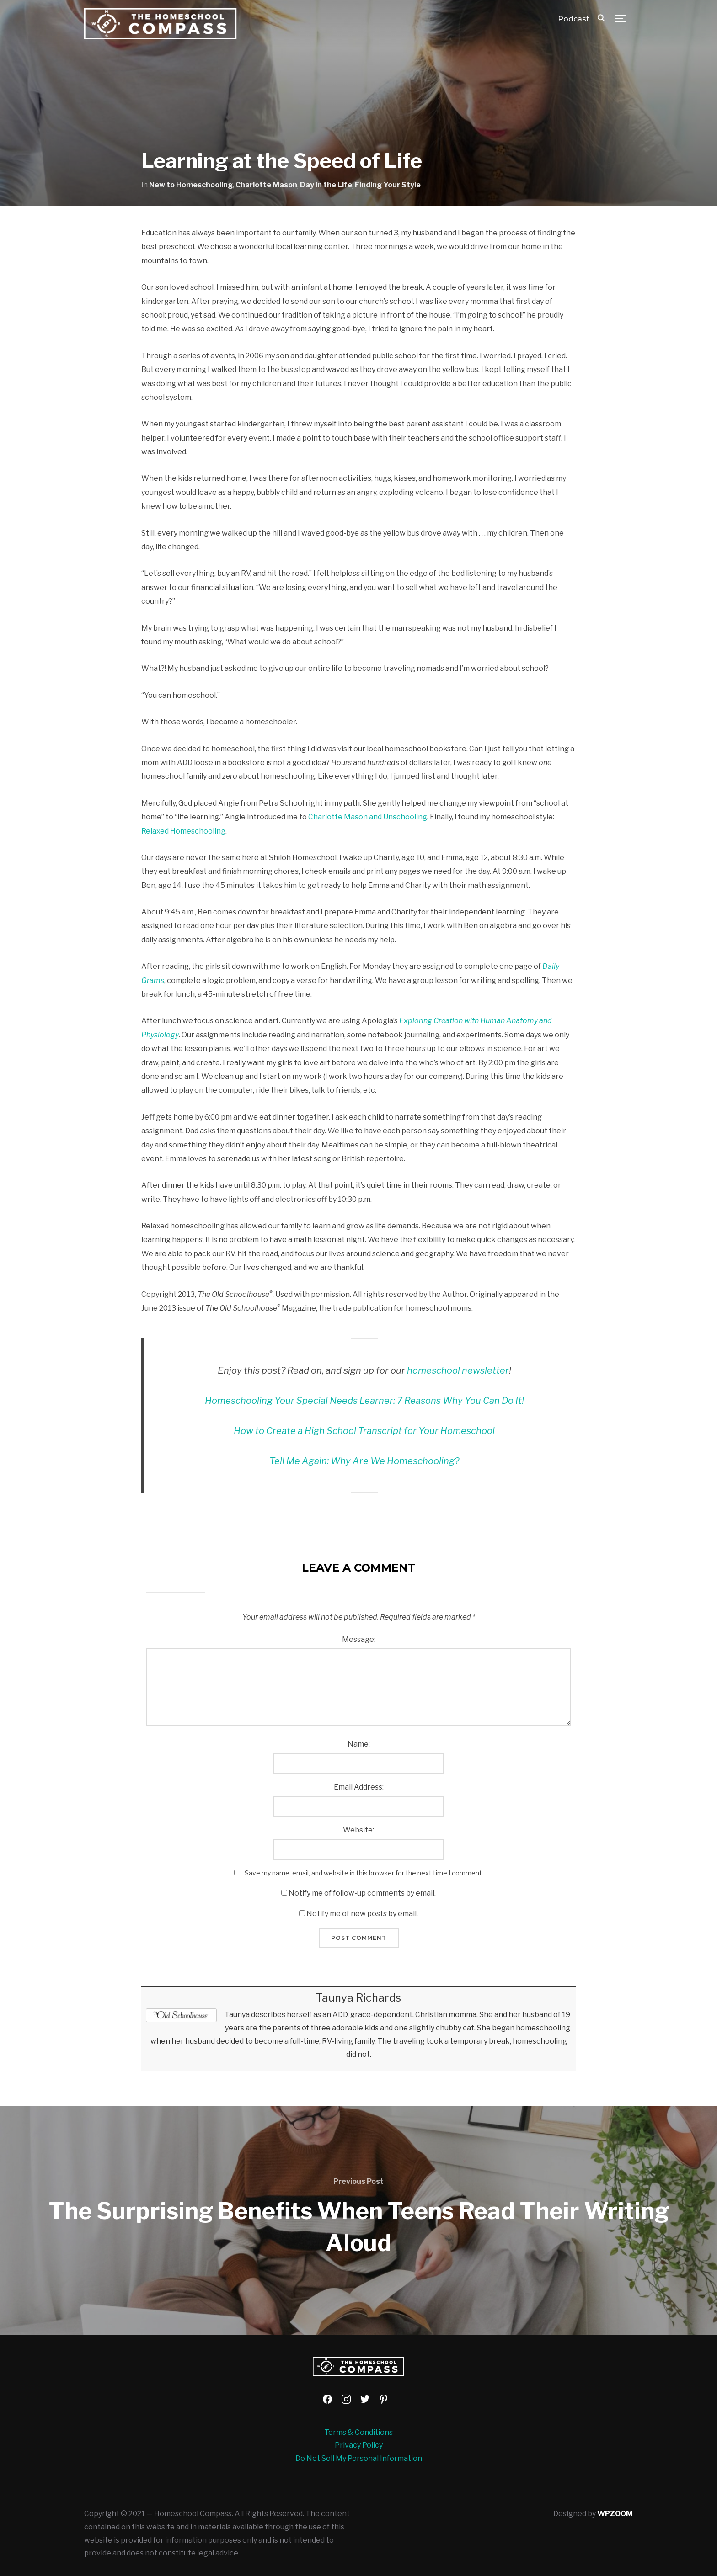 This screenshot has height=2576, width=717. What do you see at coordinates (266, 185) in the screenshot?
I see `Charlotte Mason` at bounding box center [266, 185].